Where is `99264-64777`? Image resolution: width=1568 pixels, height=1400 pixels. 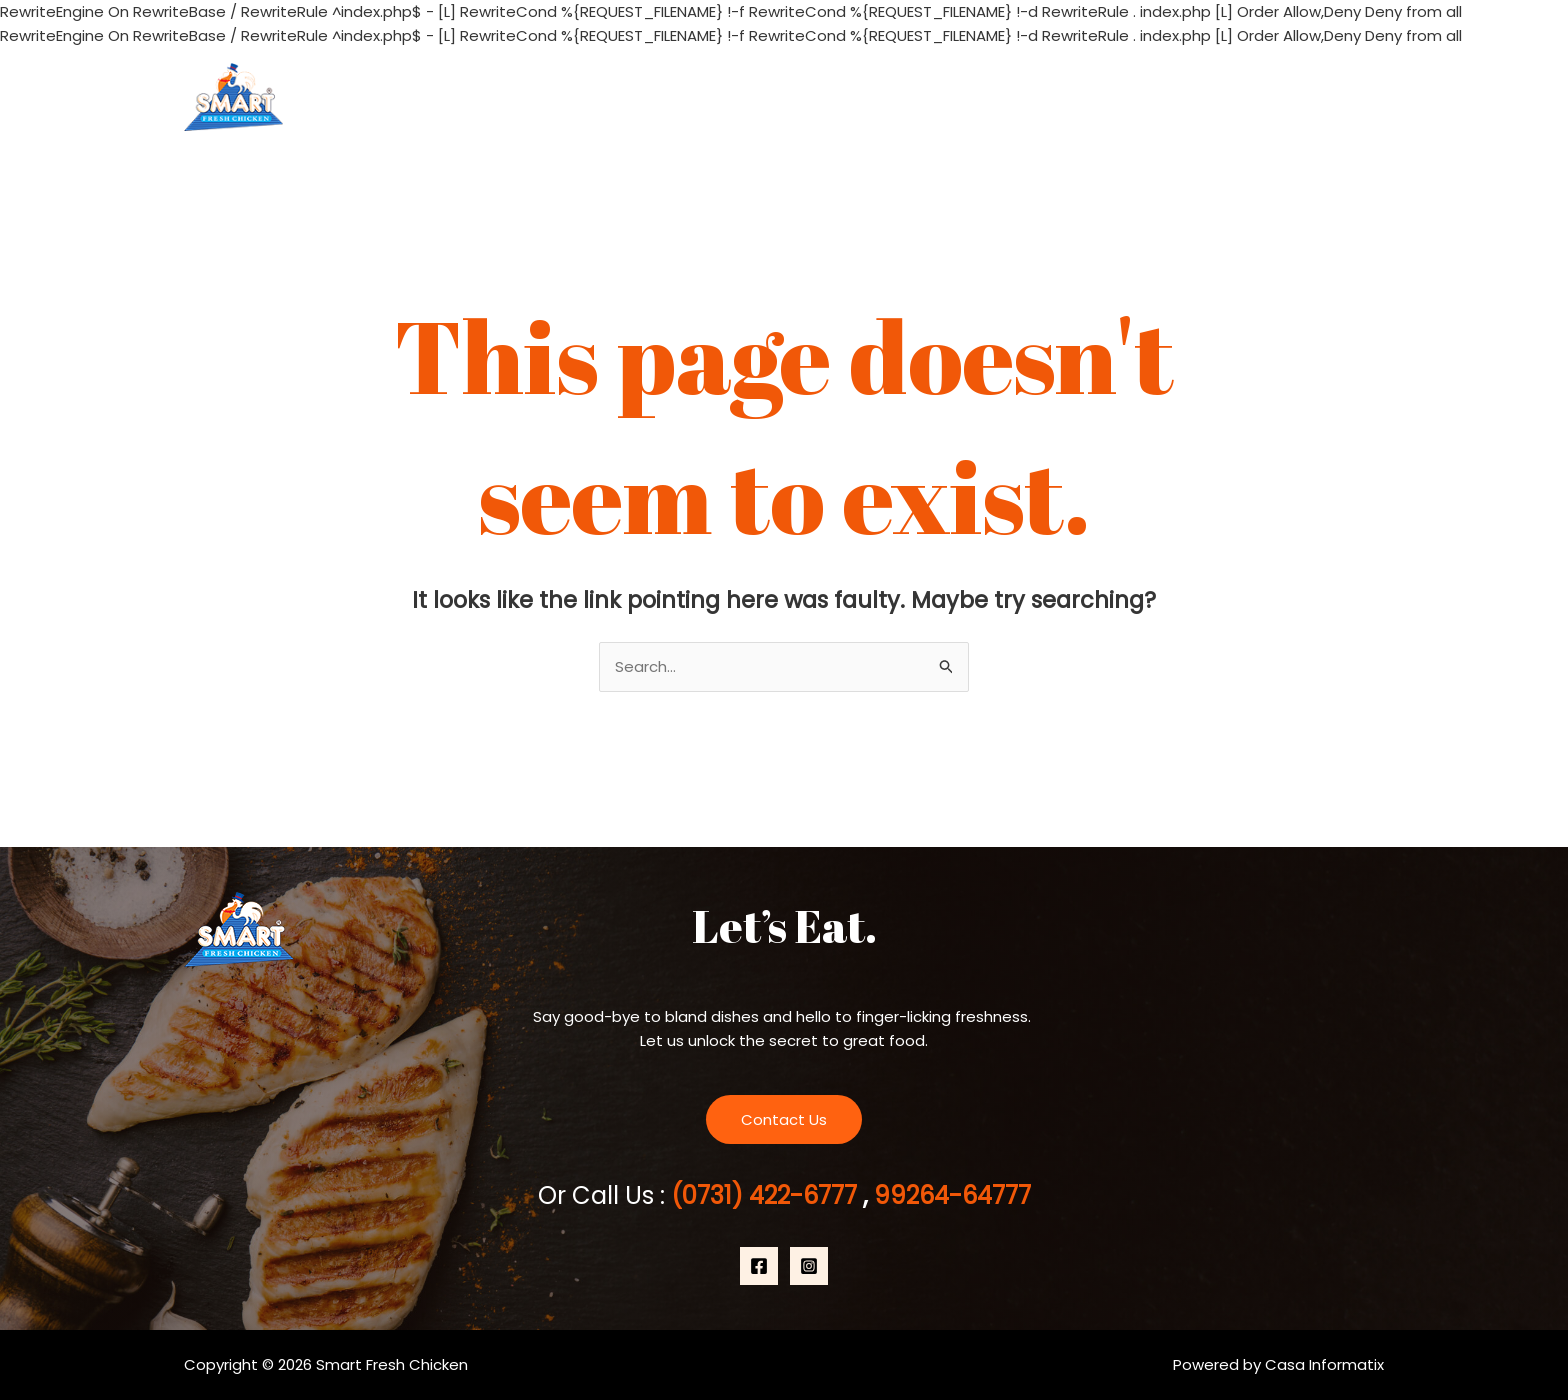 99264-64777 is located at coordinates (949, 1195).